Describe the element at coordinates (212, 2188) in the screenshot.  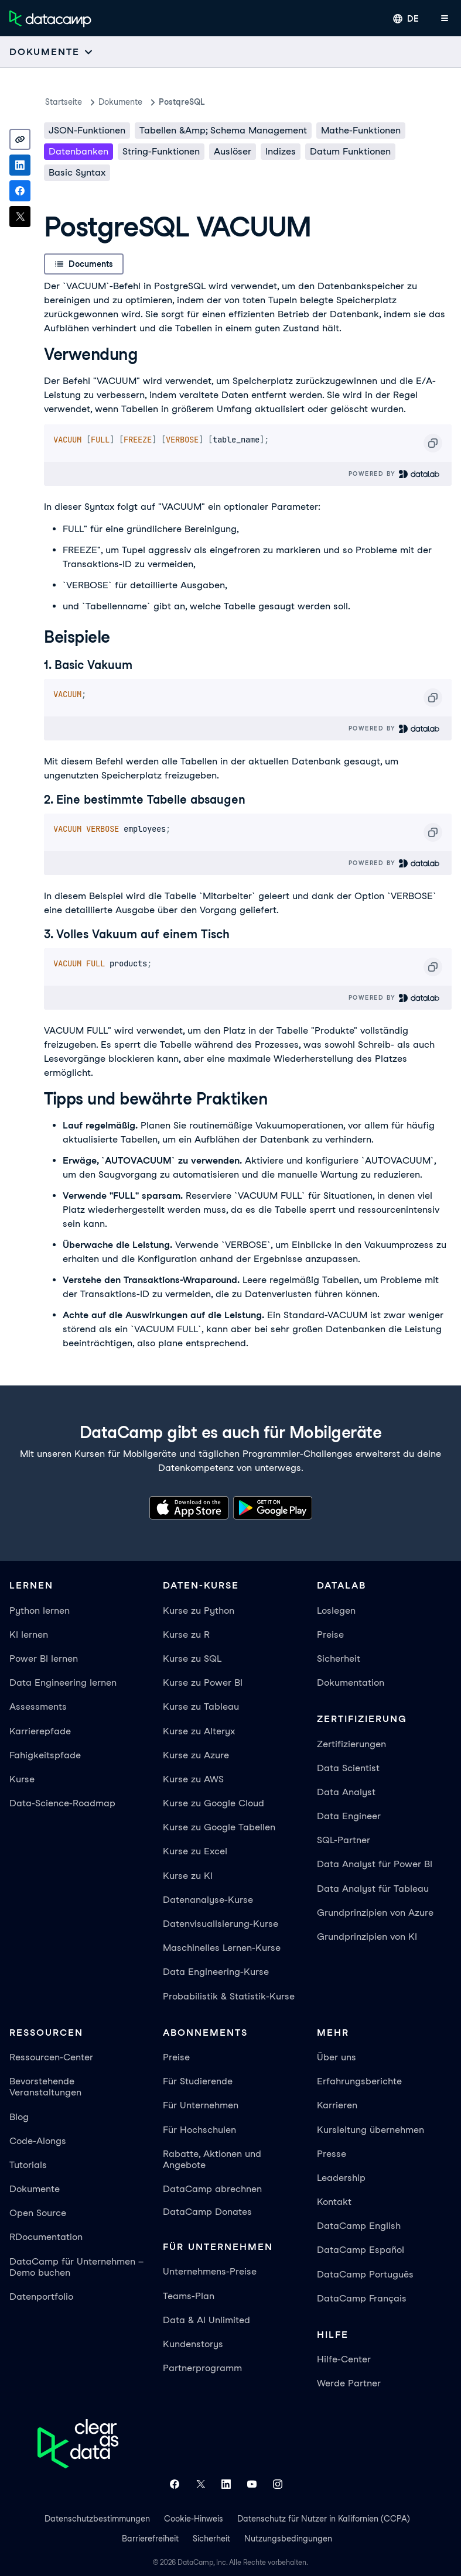
I see `DataCamp abrechnen` at that location.